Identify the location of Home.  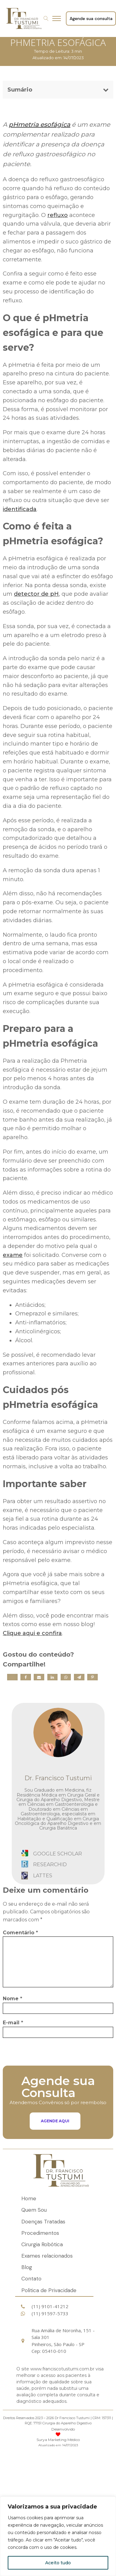
(28, 2198).